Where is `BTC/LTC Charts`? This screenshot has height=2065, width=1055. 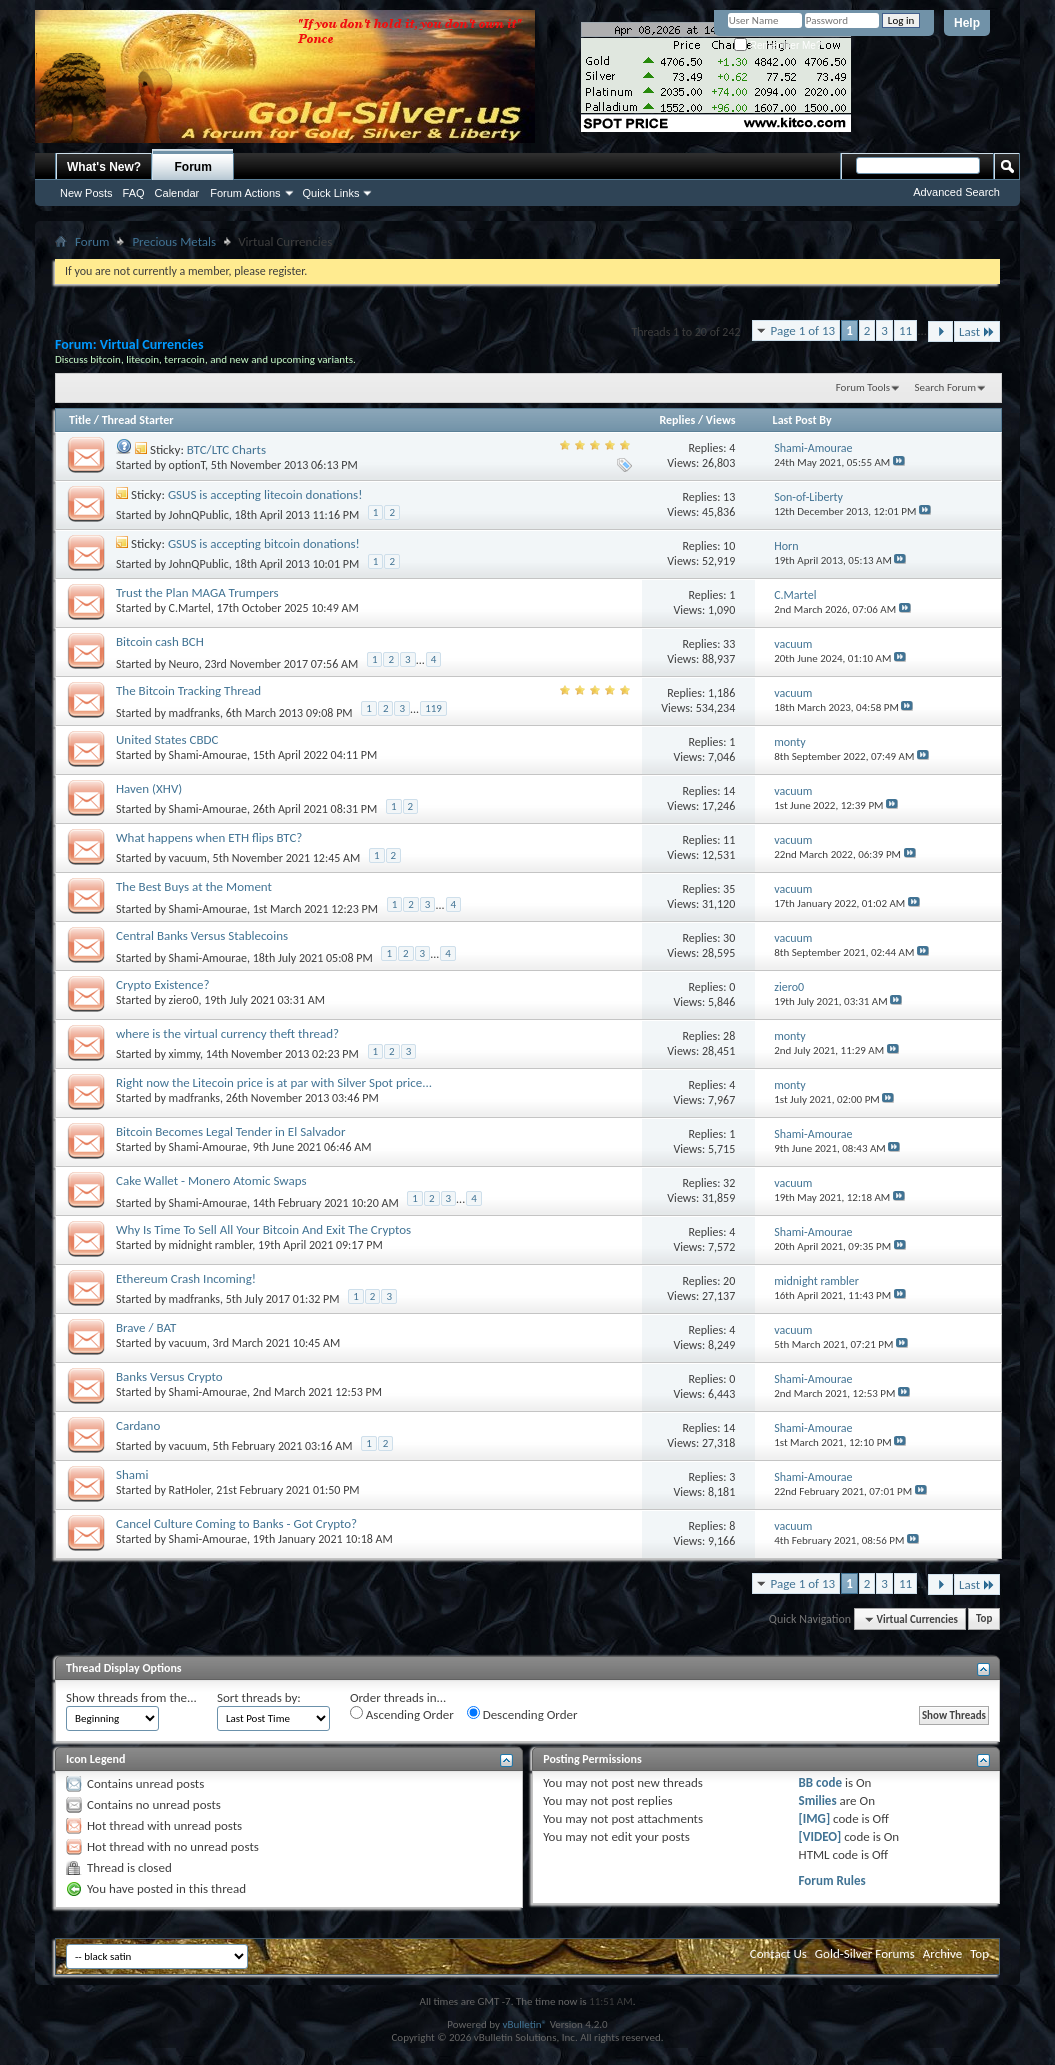 BTC/LTC Charts is located at coordinates (226, 449).